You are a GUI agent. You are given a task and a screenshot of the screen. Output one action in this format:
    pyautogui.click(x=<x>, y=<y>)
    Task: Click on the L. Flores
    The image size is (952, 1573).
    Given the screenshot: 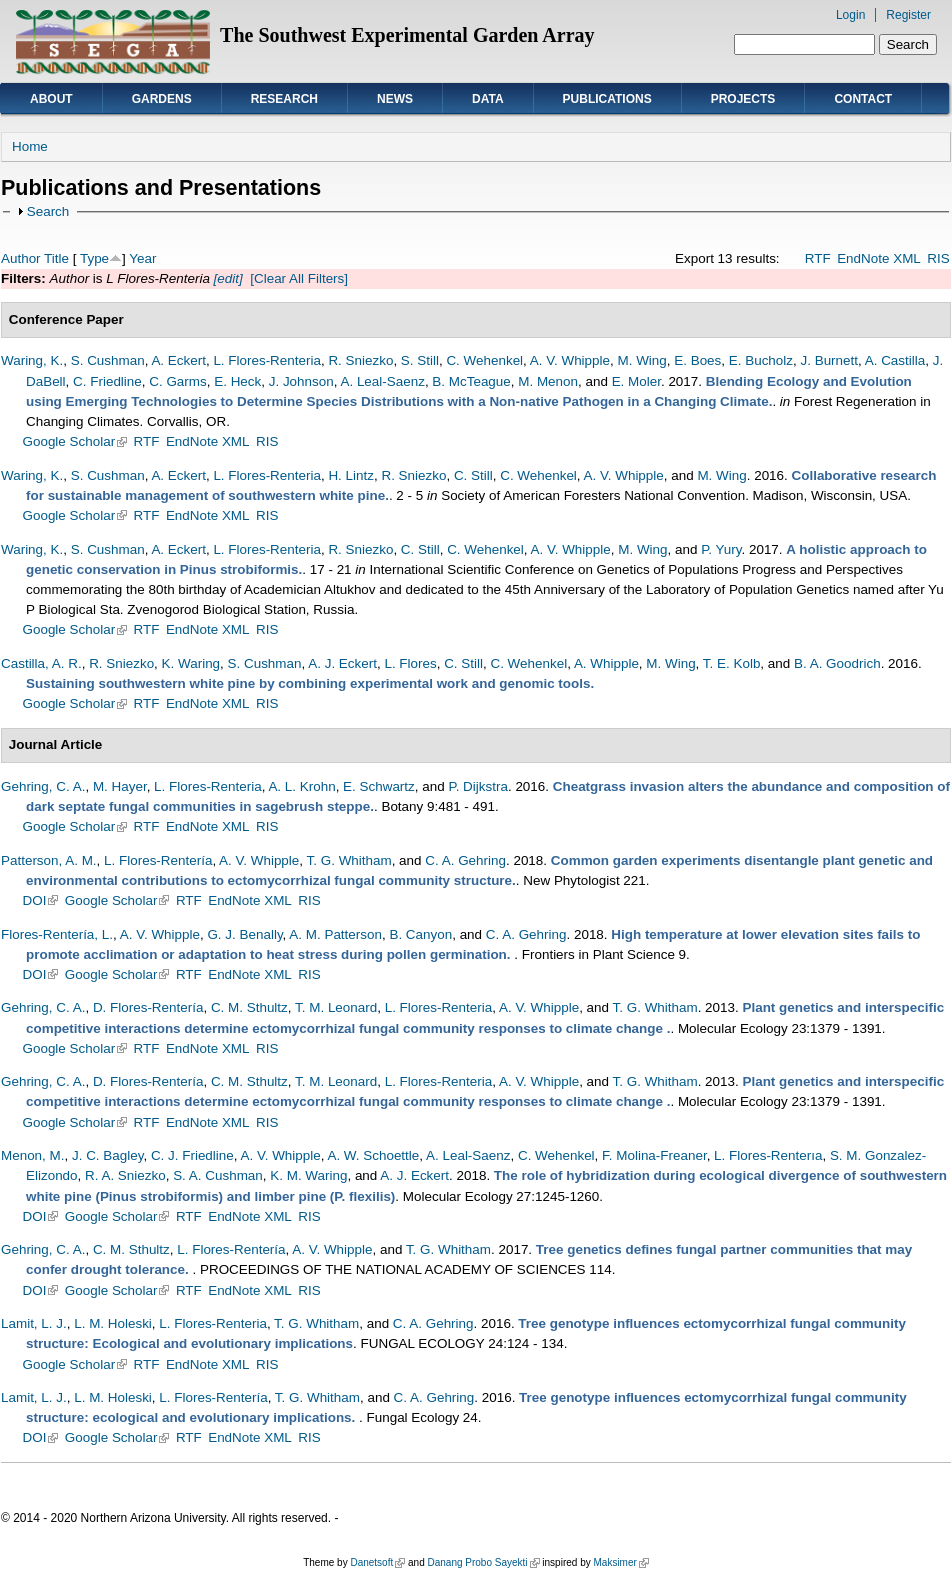 What is the action you would take?
    pyautogui.click(x=410, y=663)
    